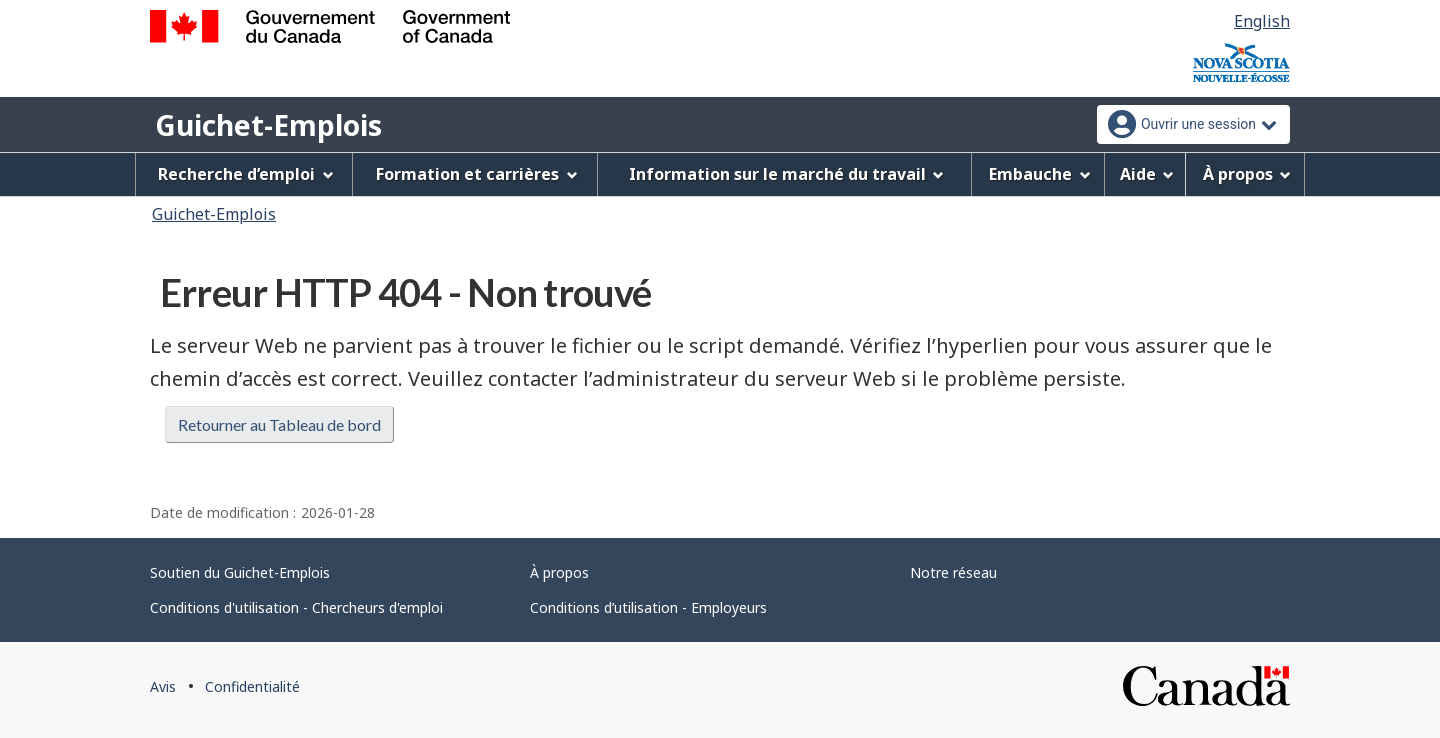  I want to click on Recherche d’emploi [menuitem], so click(246, 174).